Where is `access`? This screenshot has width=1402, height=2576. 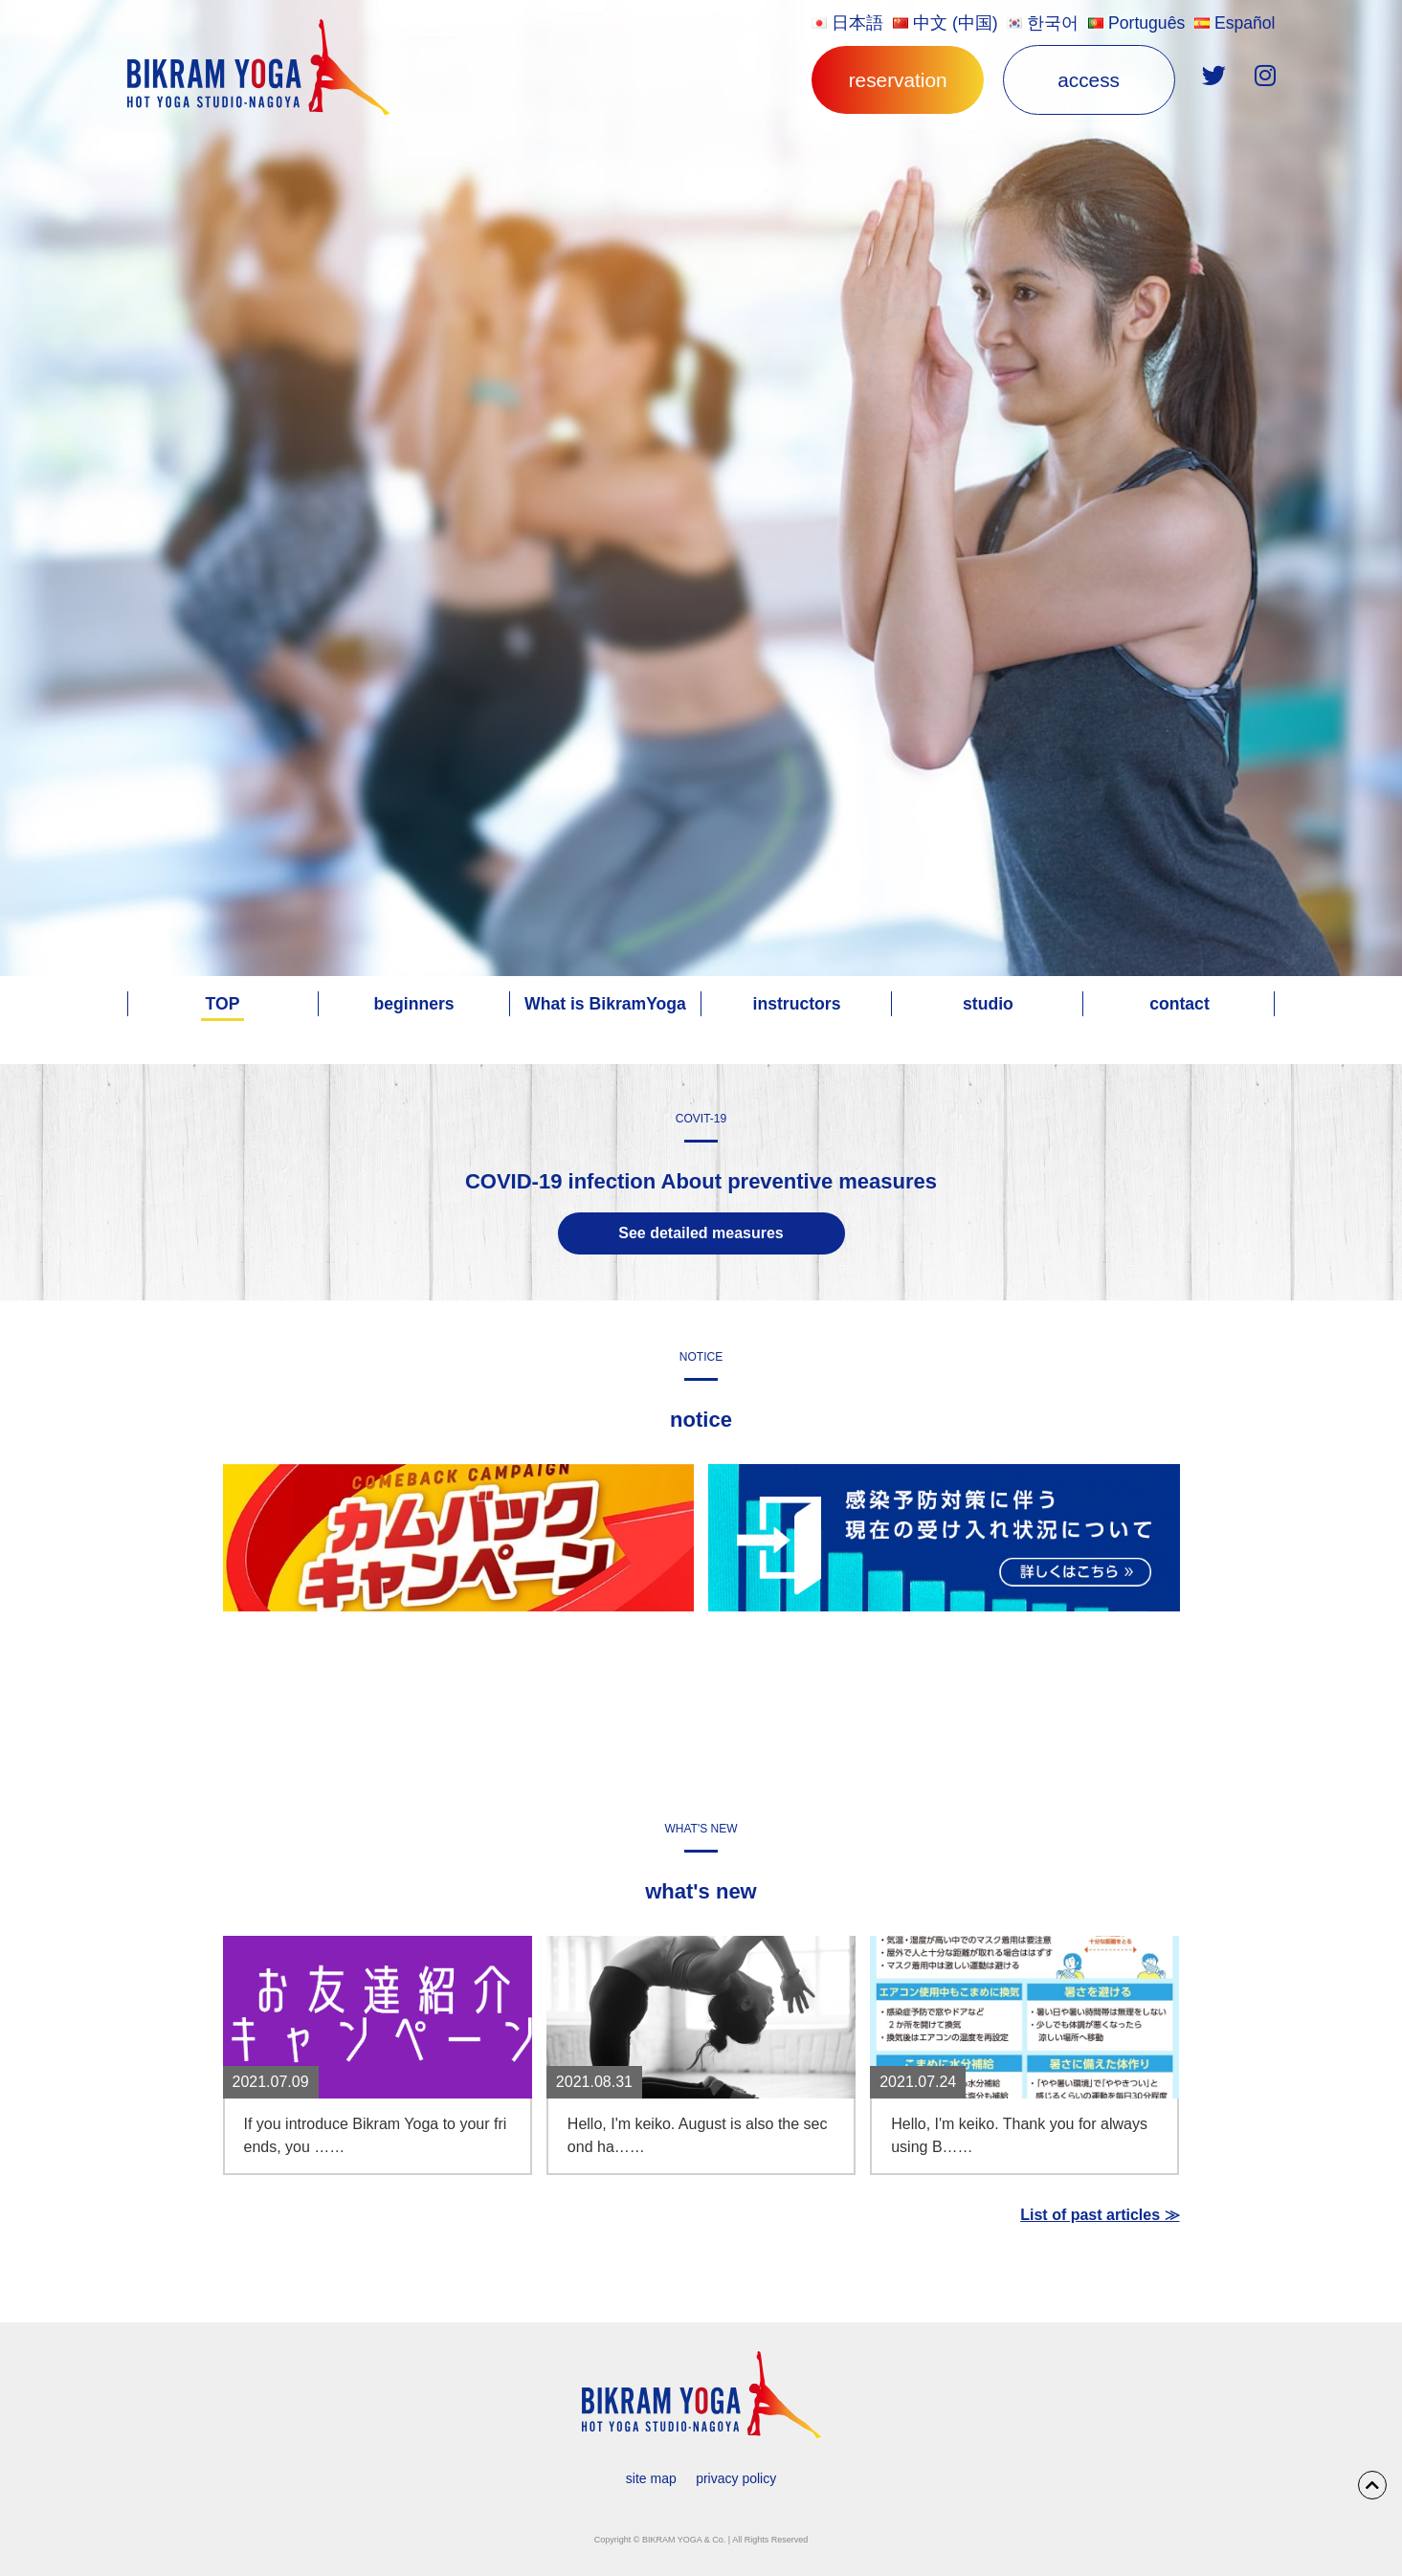 access is located at coordinates (1088, 80).